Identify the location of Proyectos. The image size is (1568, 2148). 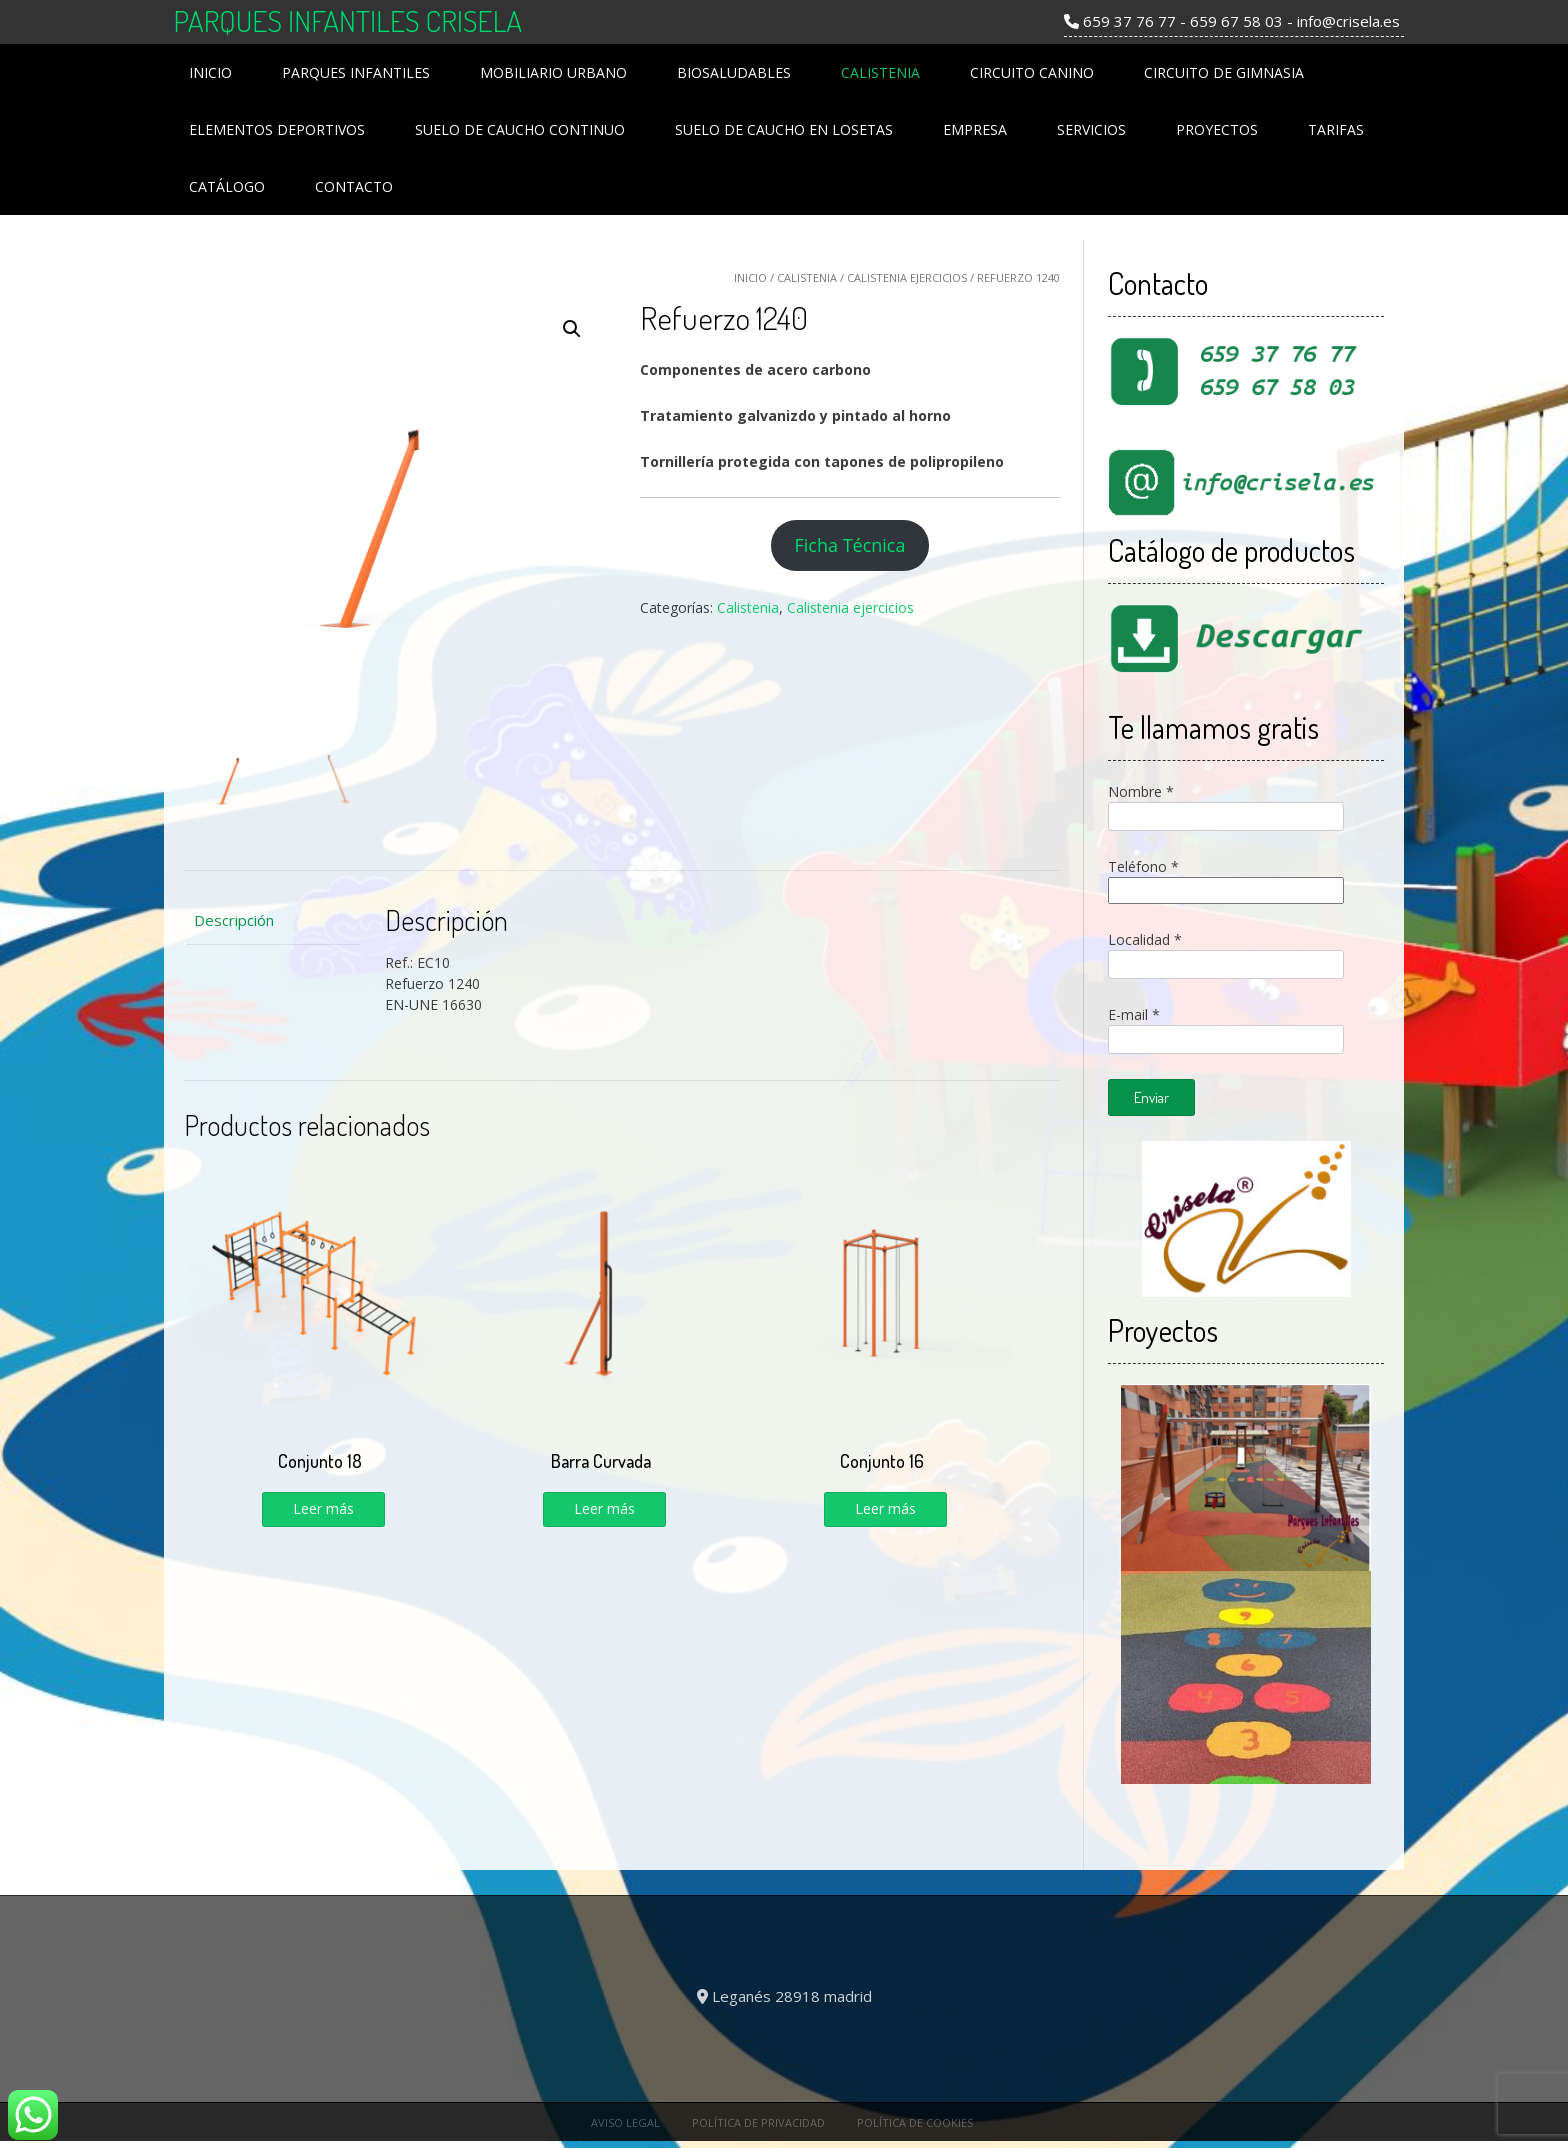
(1217, 129).